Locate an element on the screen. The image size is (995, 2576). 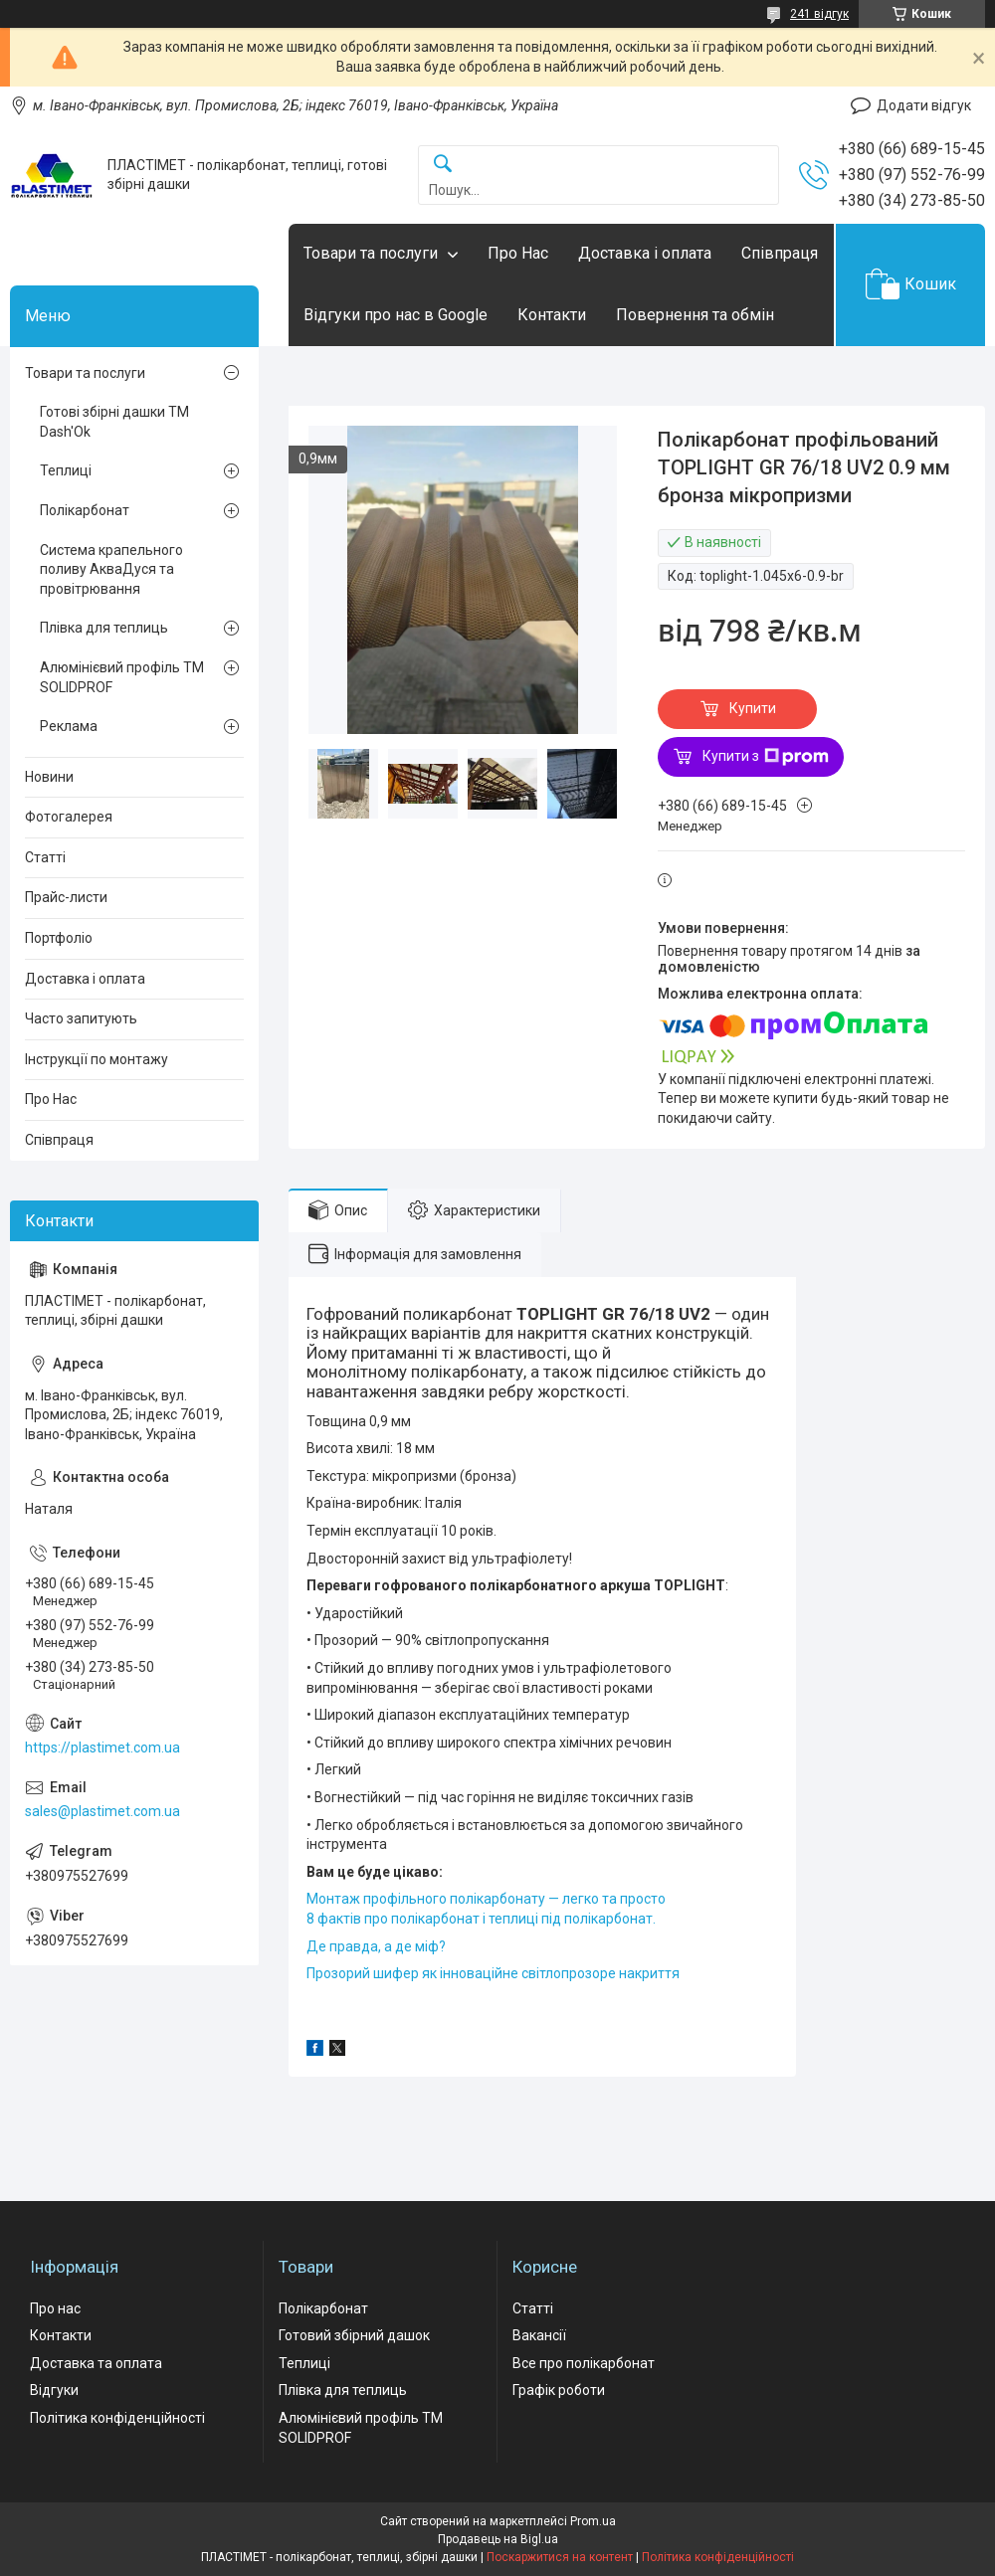
Prom.ua is located at coordinates (593, 2521).